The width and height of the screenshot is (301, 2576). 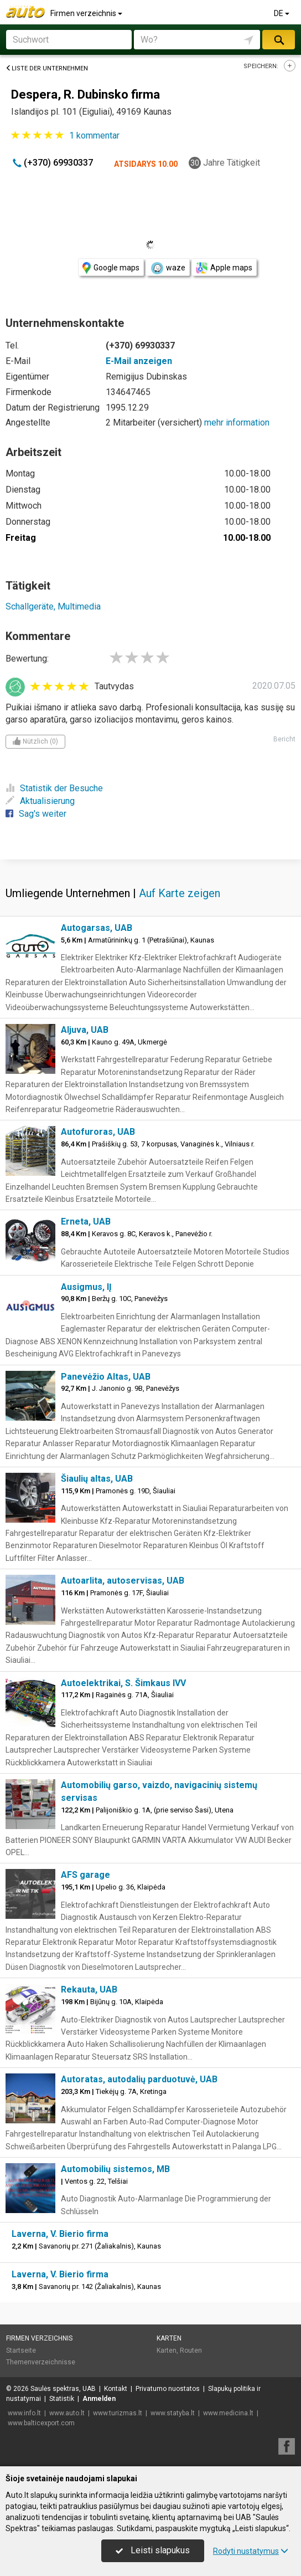 I want to click on Autofuroras, UAB, so click(x=98, y=1131).